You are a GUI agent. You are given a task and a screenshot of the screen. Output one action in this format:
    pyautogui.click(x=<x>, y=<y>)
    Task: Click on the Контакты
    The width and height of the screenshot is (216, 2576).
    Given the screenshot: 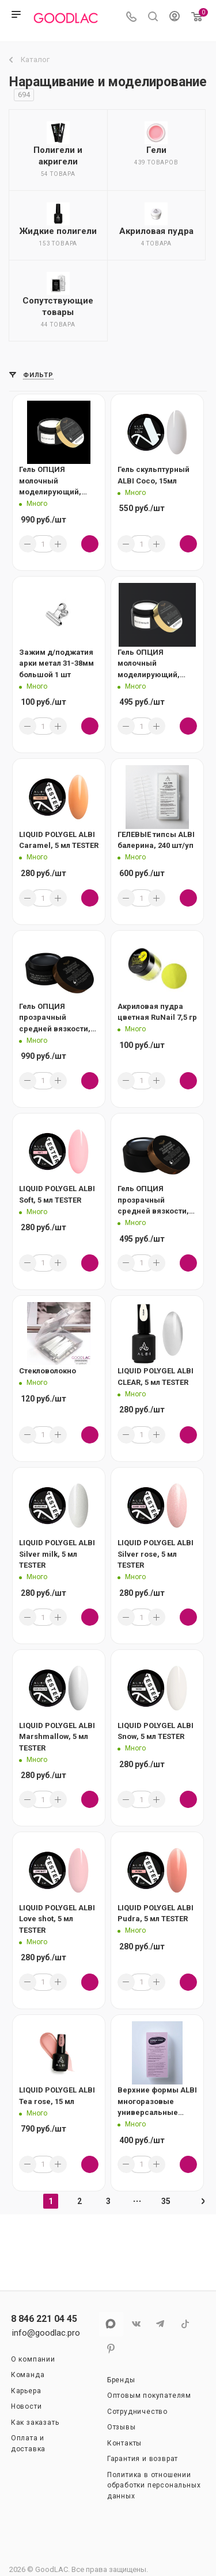 What is the action you would take?
    pyautogui.click(x=124, y=2443)
    